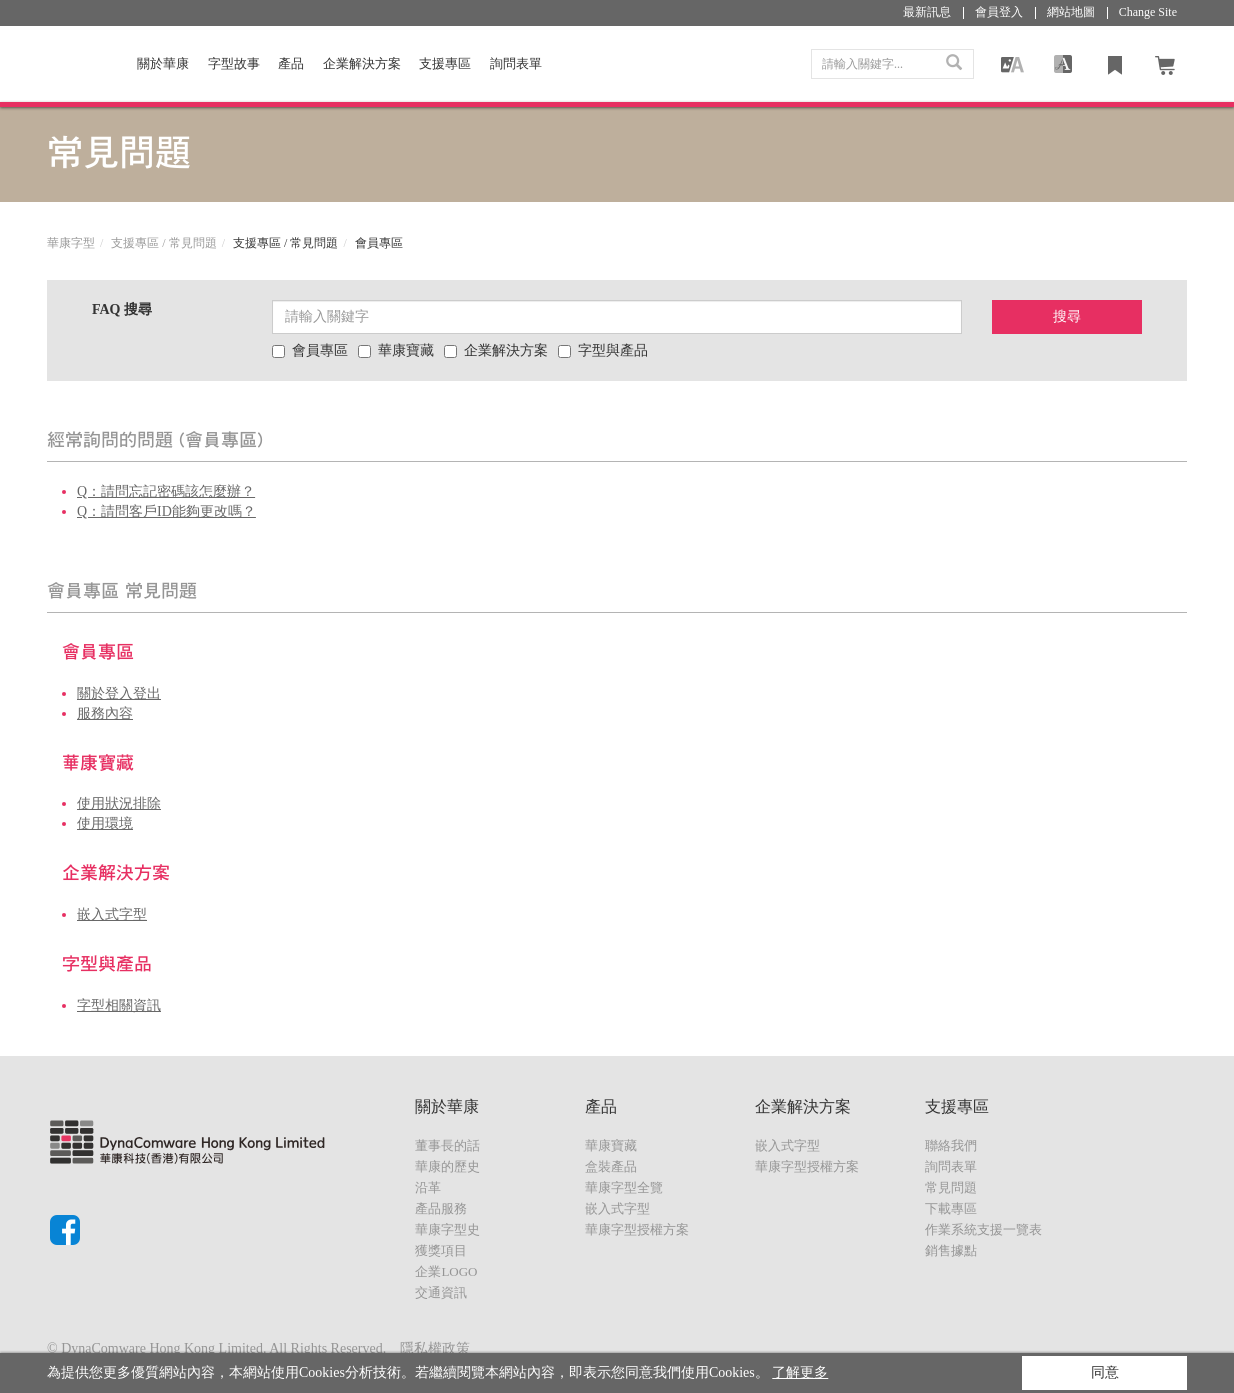 The width and height of the screenshot is (1234, 1393). Describe the element at coordinates (166, 491) in the screenshot. I see `Q：請問忘記密碼該怎麼辦？` at that location.